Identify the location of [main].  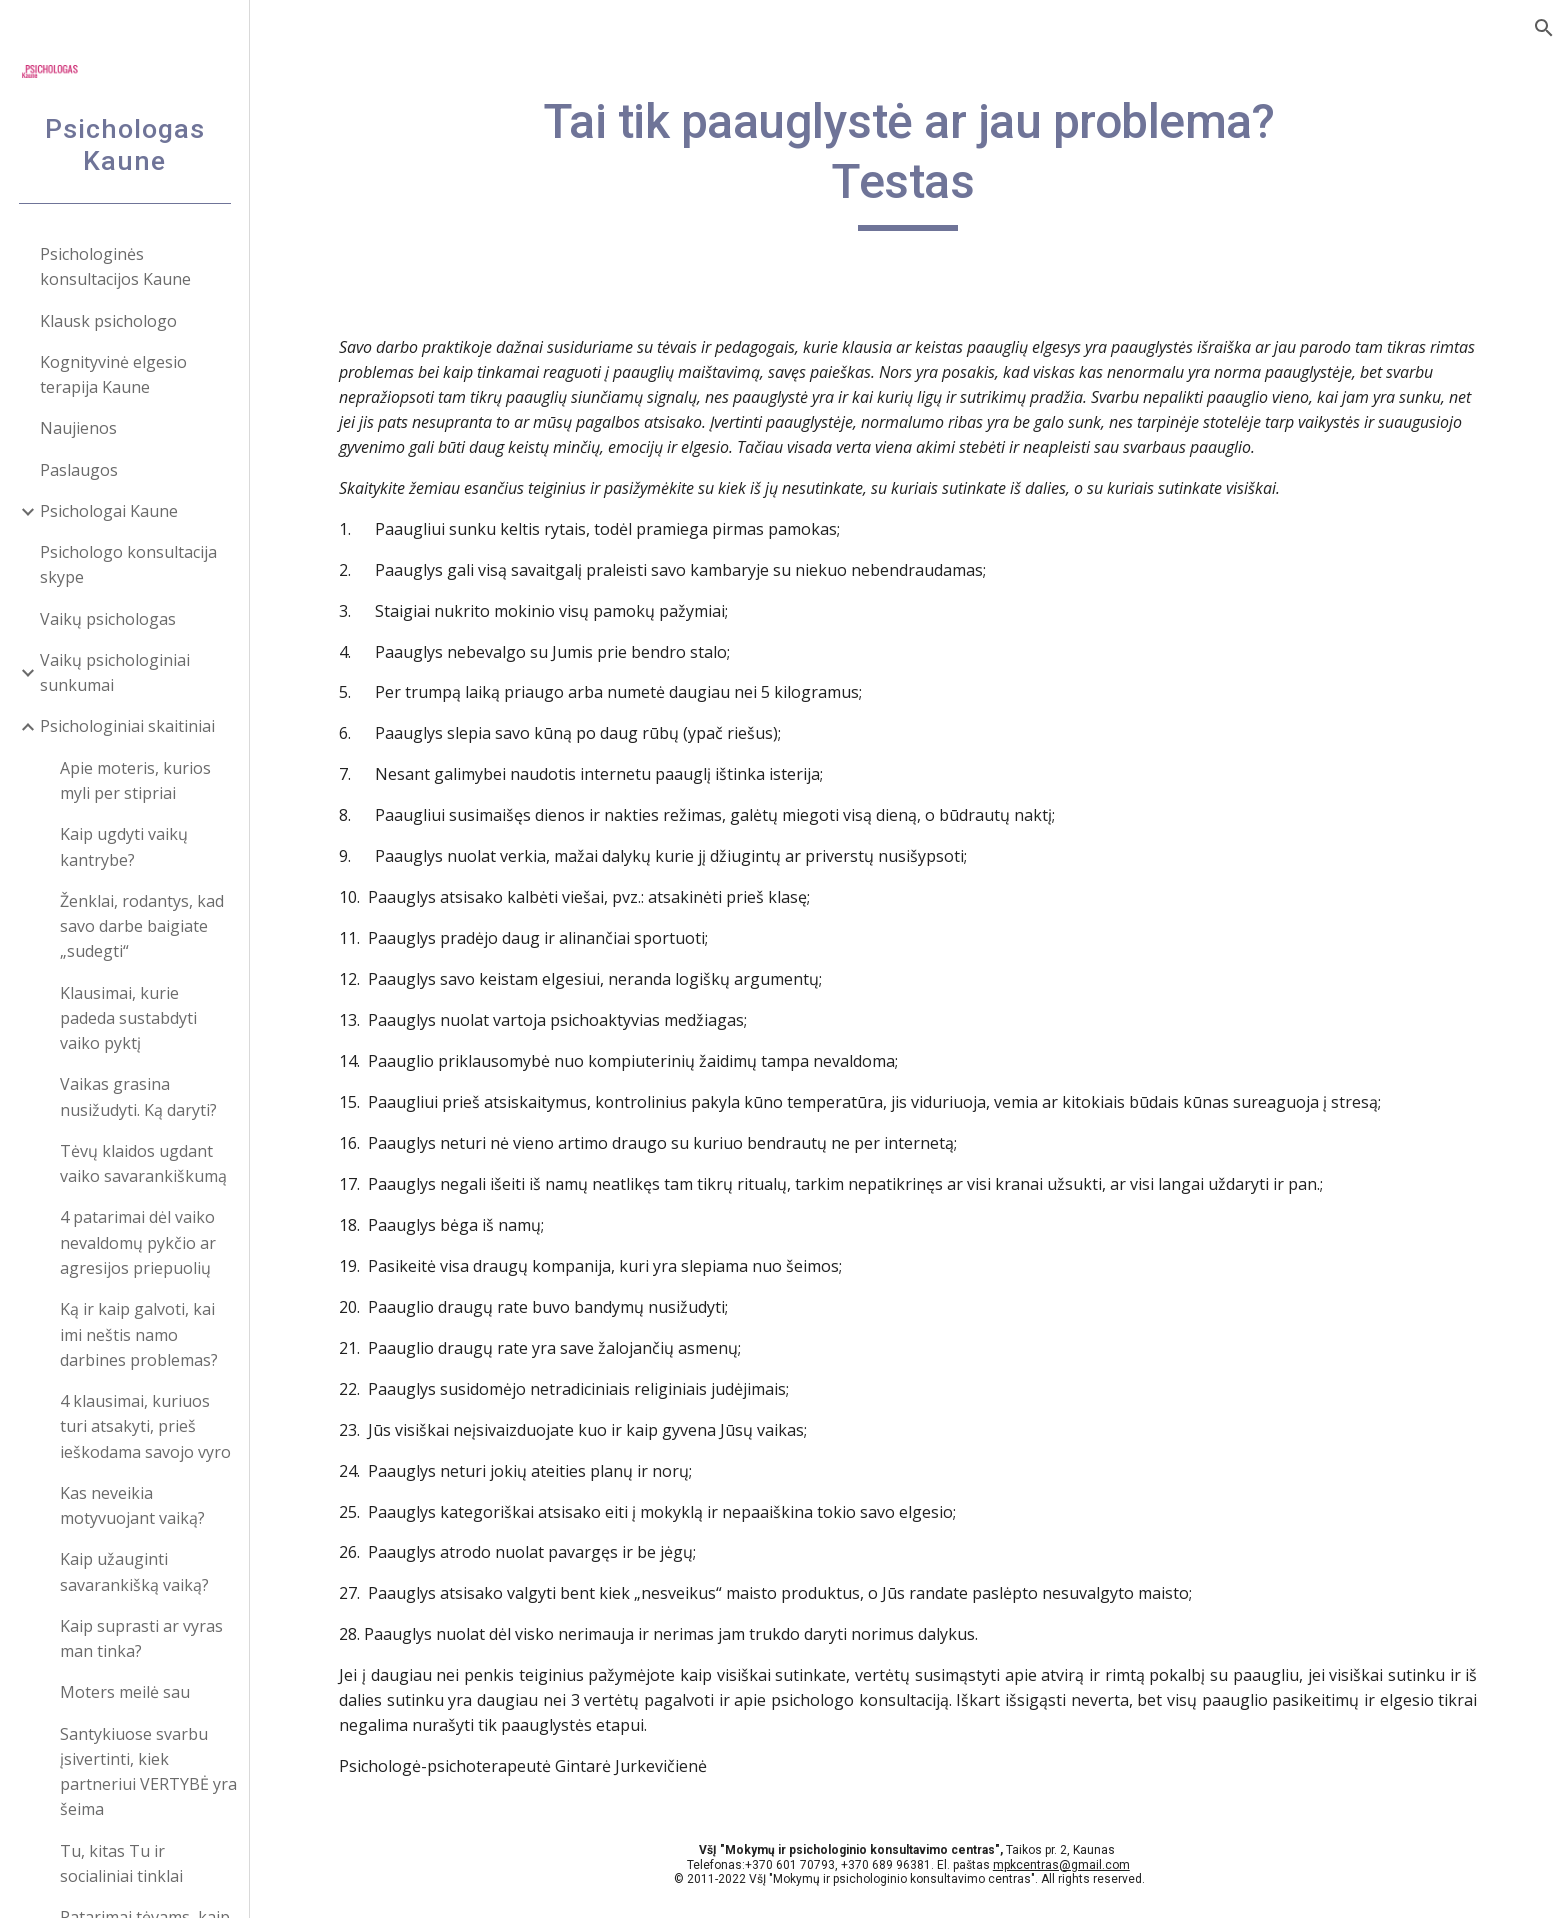
(909, 161).